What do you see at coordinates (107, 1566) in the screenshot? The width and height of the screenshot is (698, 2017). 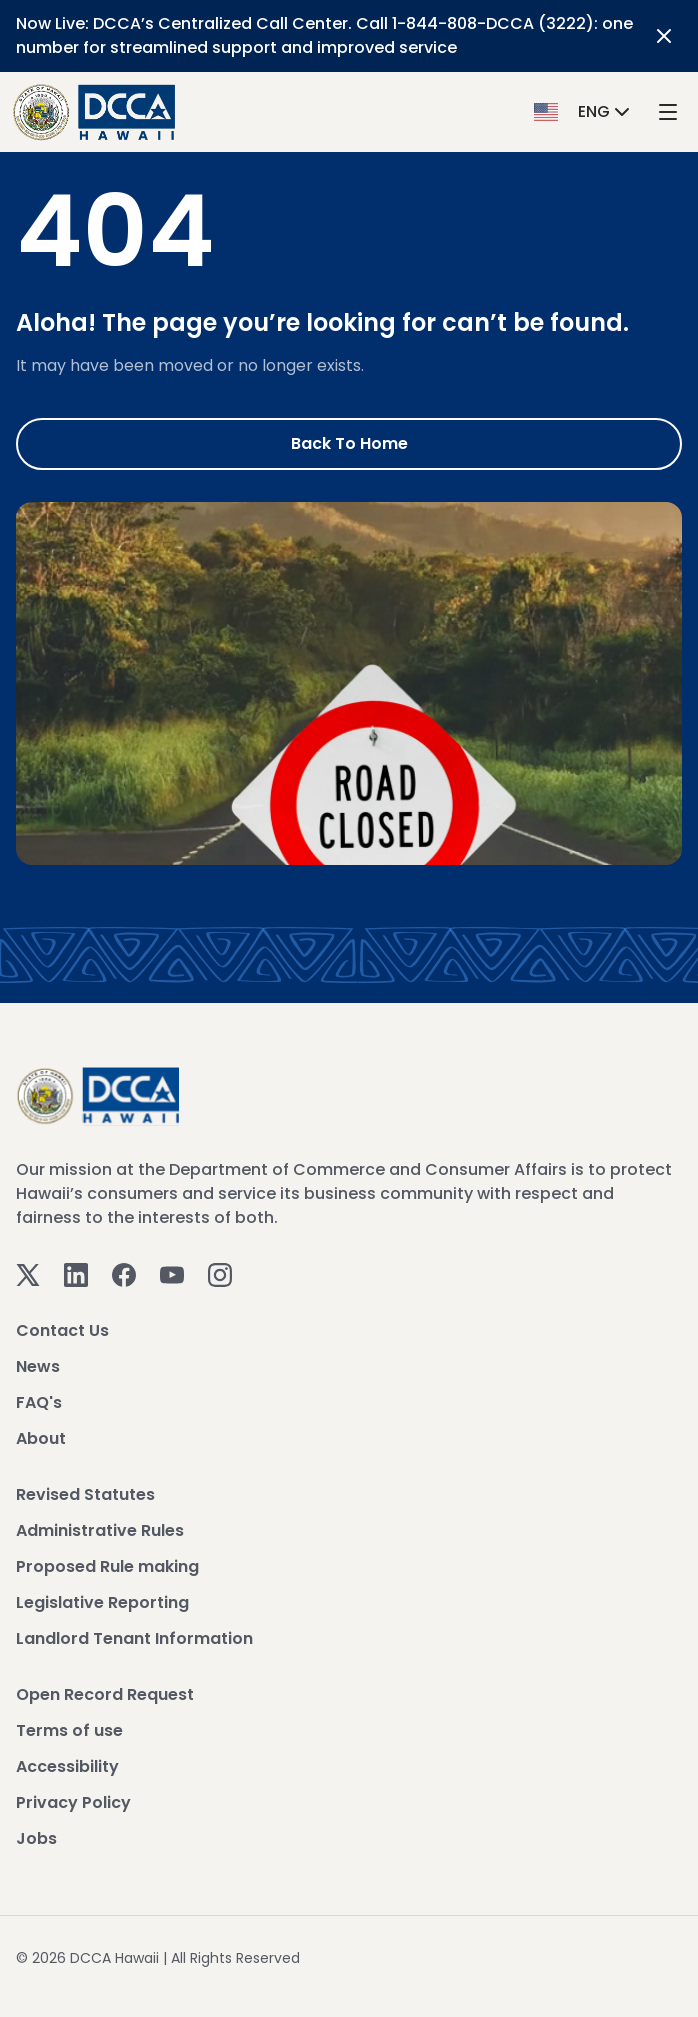 I see `Proposed Rule making [View Proposed Rule making]` at bounding box center [107, 1566].